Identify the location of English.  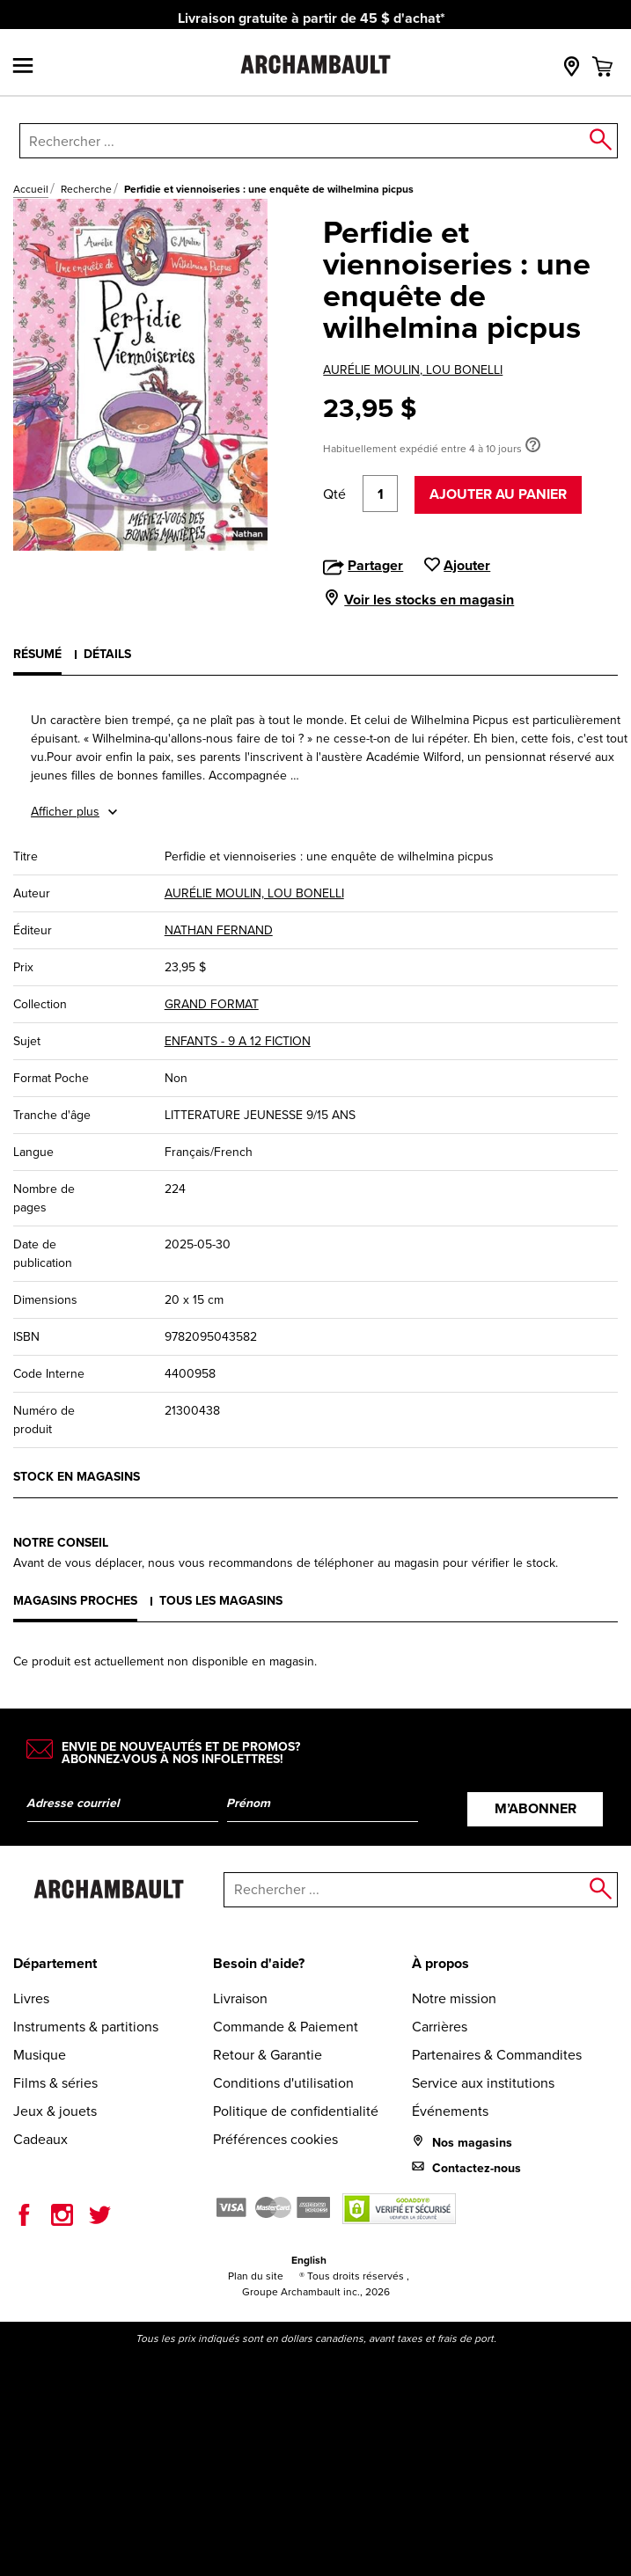
(309, 2260).